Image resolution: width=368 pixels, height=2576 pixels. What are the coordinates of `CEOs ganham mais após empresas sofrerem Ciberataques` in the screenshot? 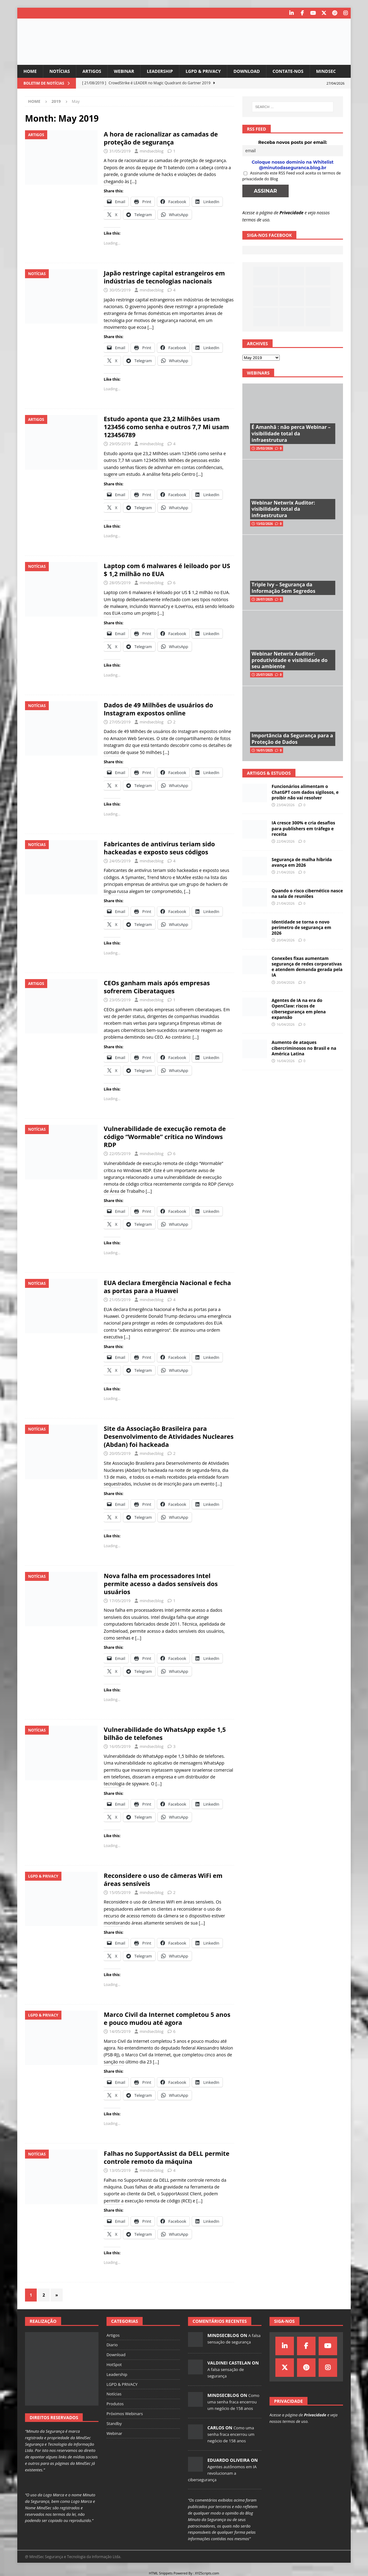 It's located at (157, 987).